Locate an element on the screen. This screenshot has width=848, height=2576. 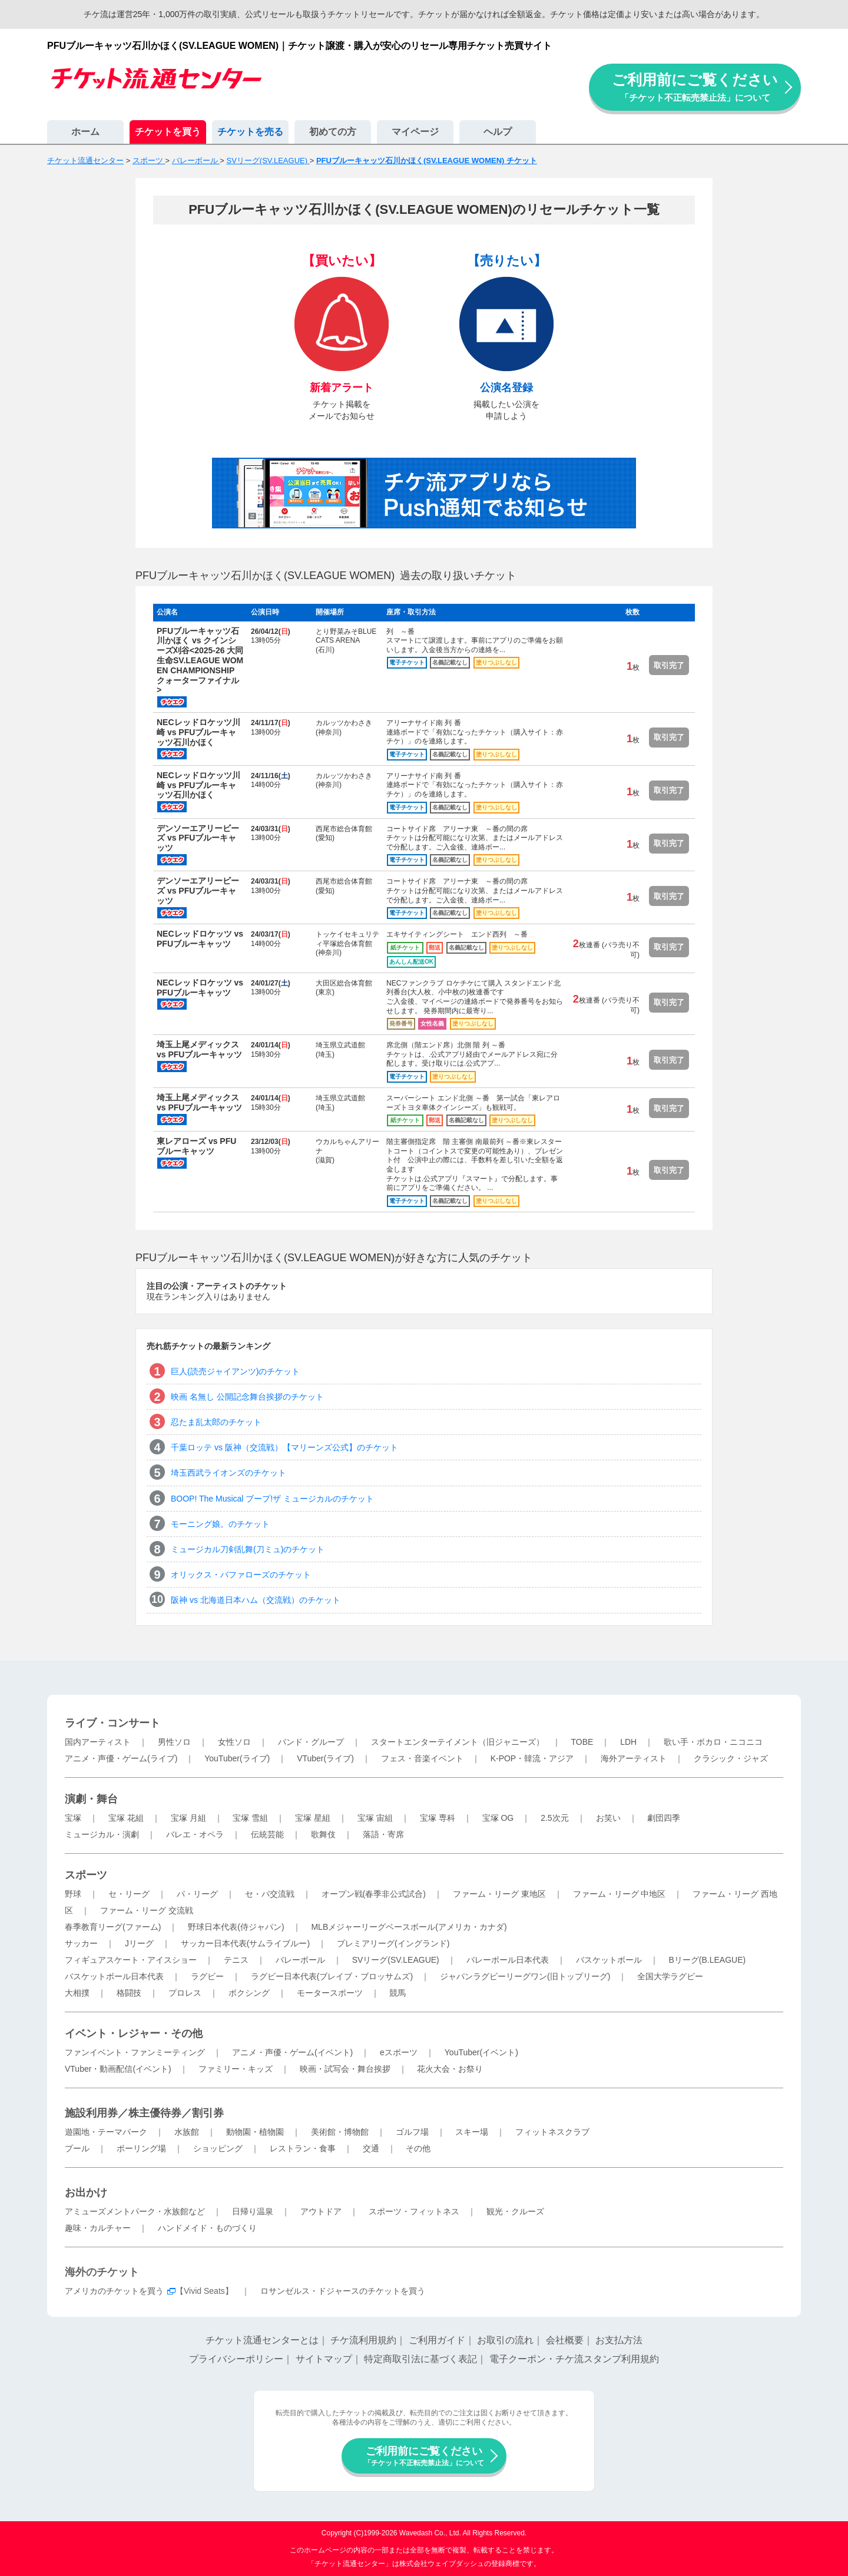
バレーボール日本代表 is located at coordinates (507, 1960).